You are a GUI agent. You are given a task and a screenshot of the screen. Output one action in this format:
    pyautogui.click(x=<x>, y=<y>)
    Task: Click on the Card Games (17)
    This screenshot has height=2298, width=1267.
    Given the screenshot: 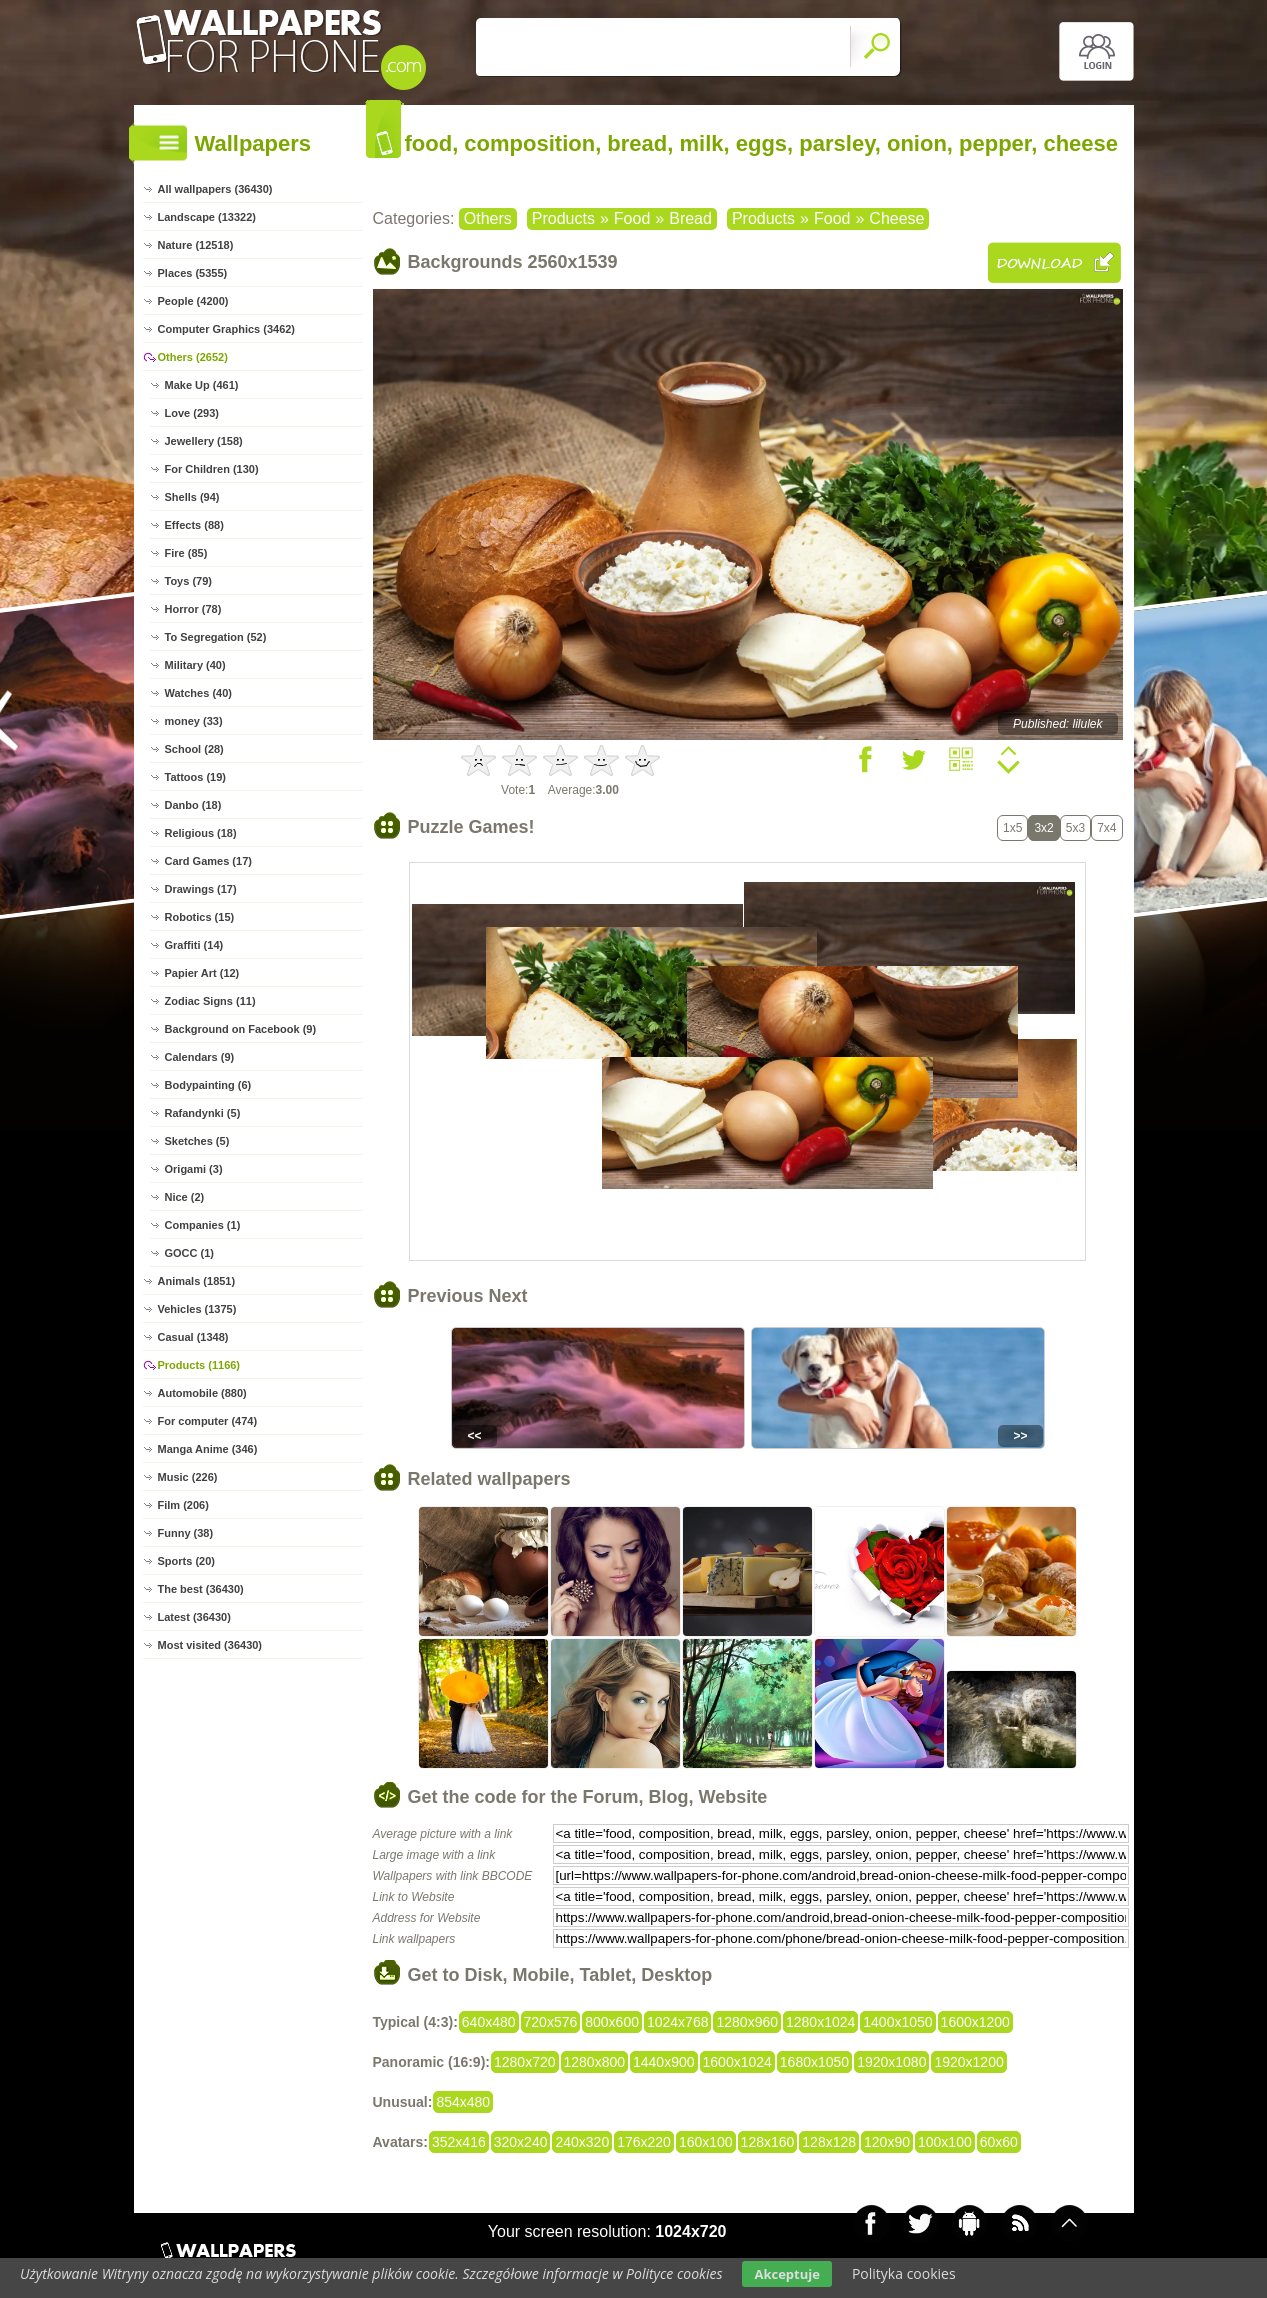 What is the action you would take?
    pyautogui.click(x=208, y=861)
    